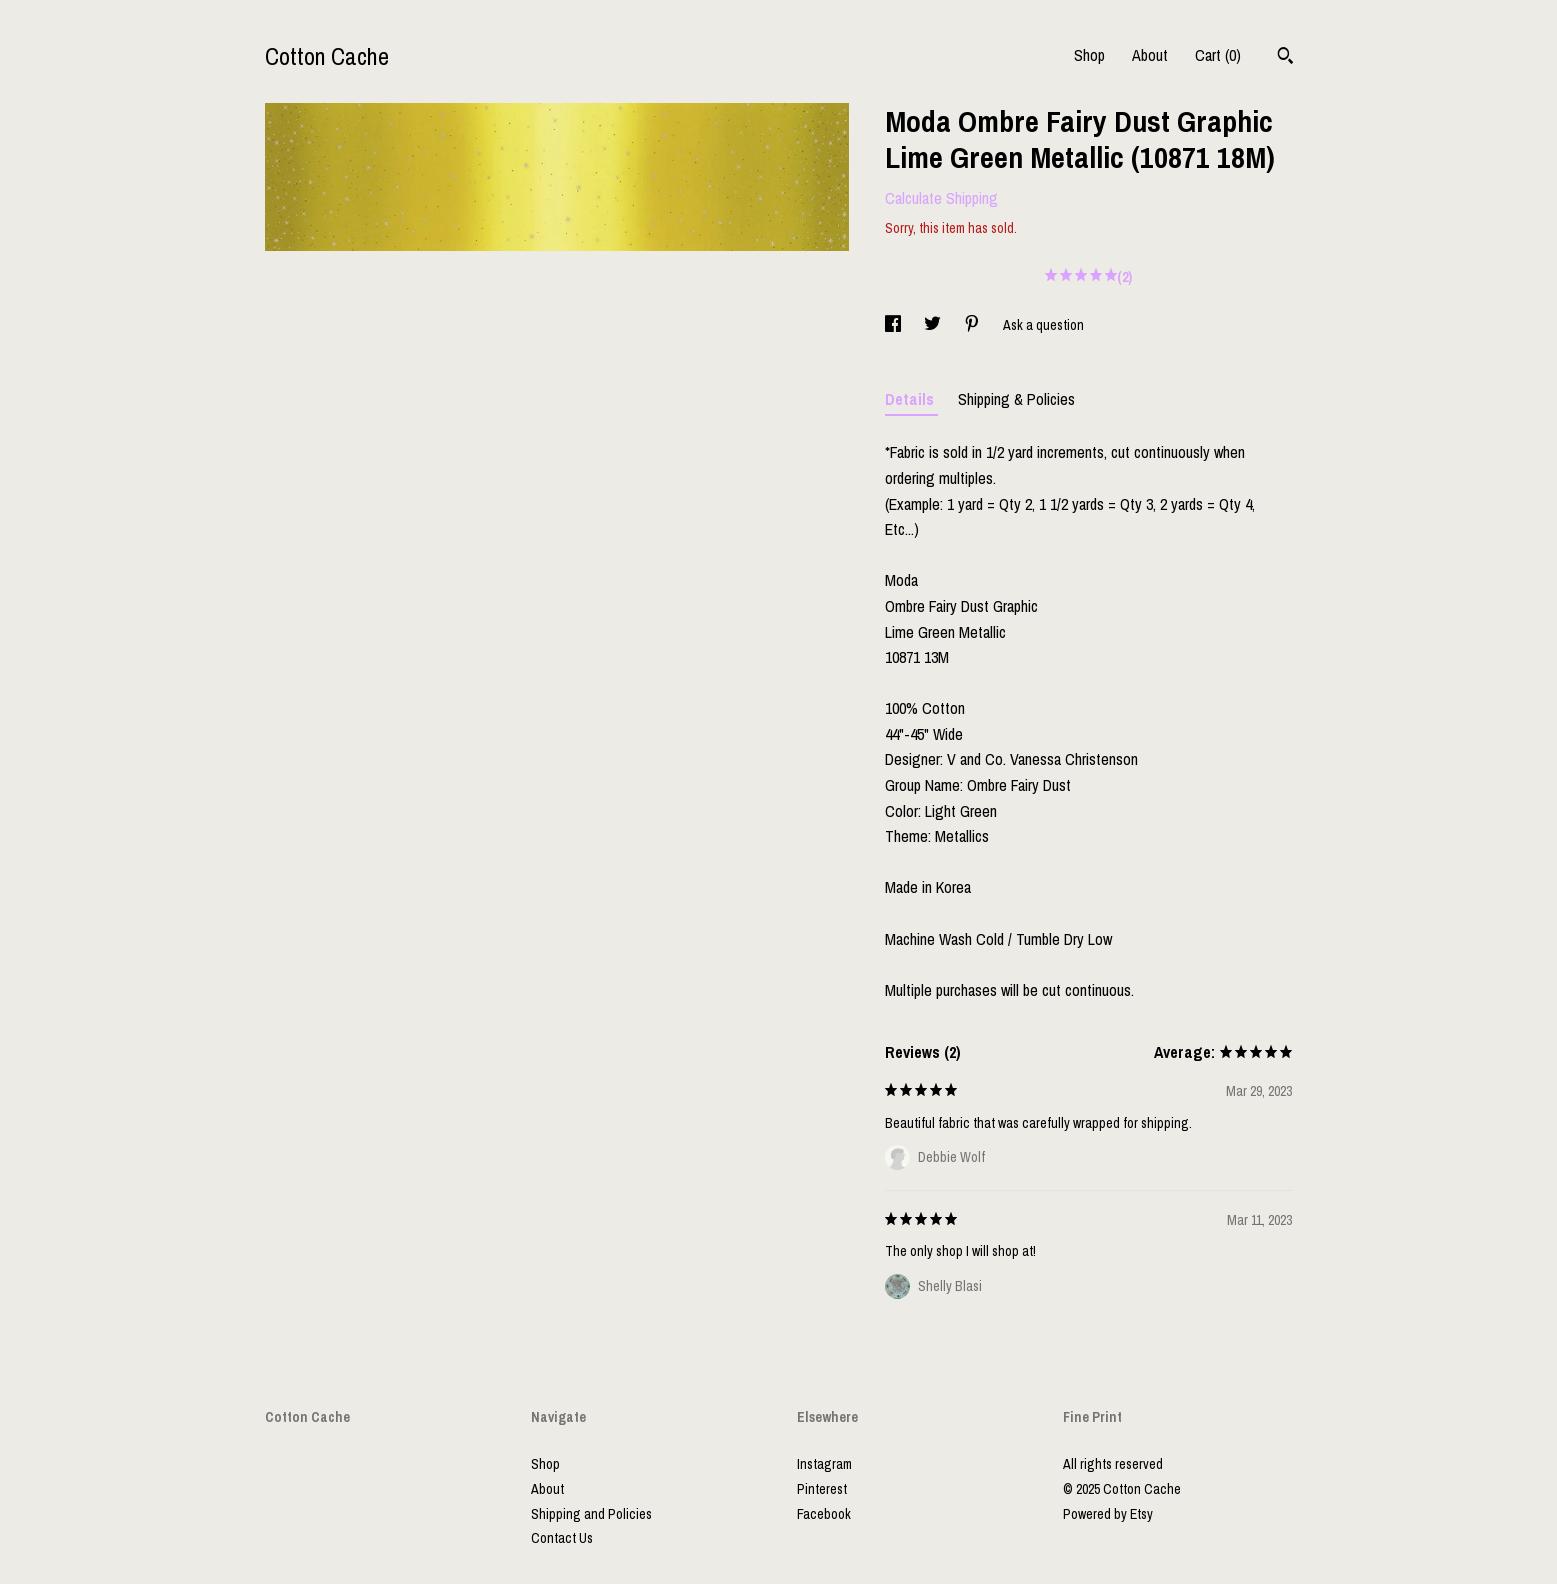  Describe the element at coordinates (824, 1464) in the screenshot. I see `Instagram` at that location.